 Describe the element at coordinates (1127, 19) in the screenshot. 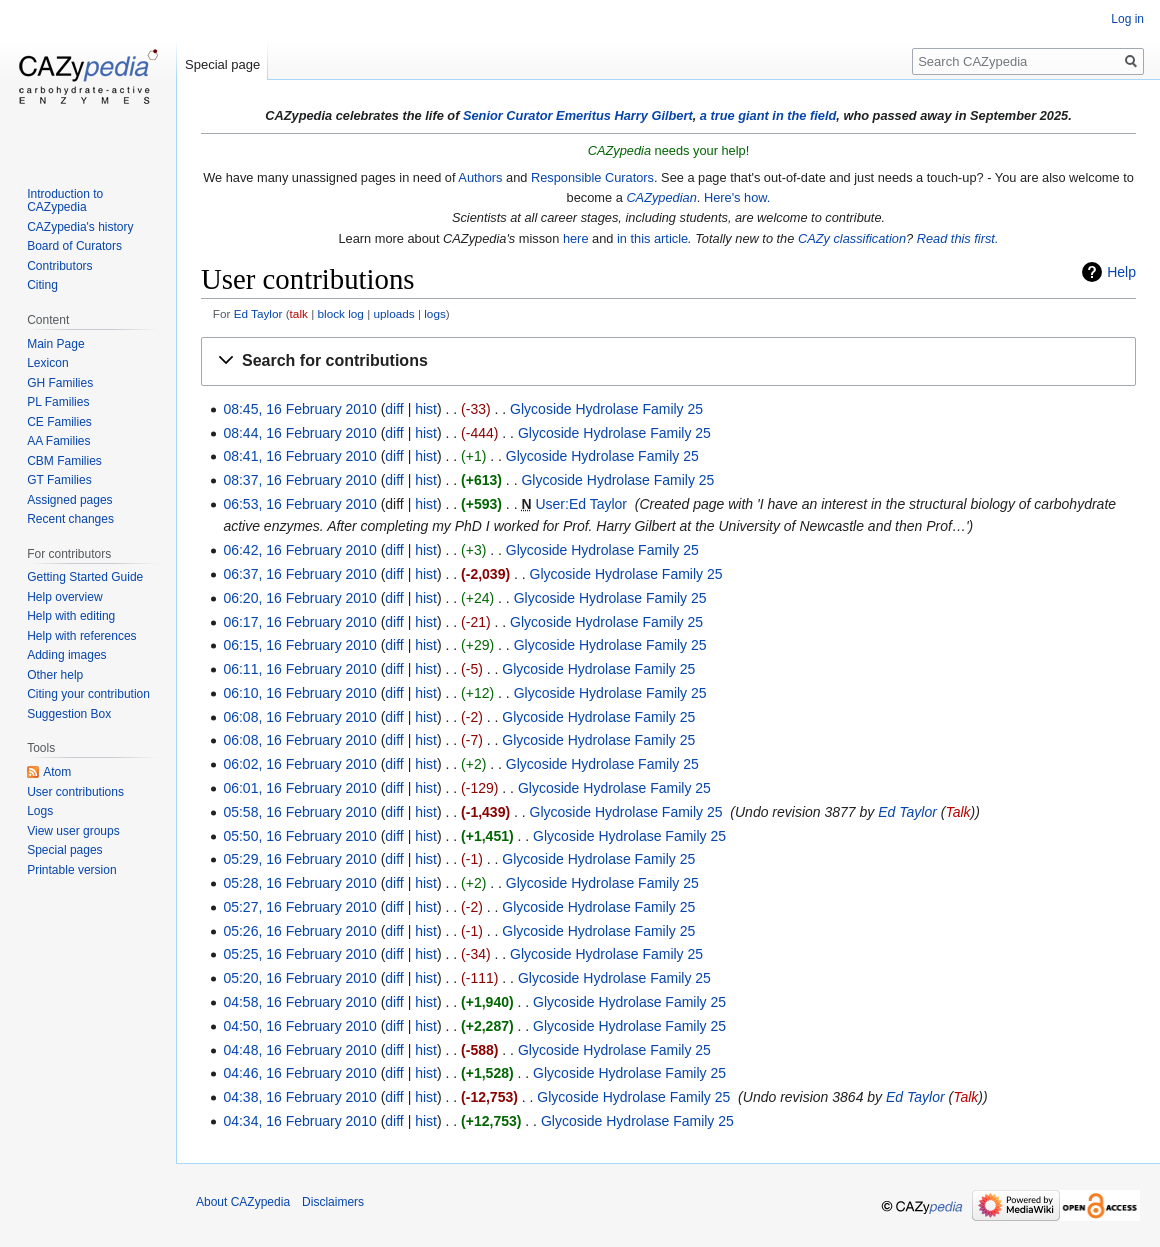

I see `Log in` at that location.